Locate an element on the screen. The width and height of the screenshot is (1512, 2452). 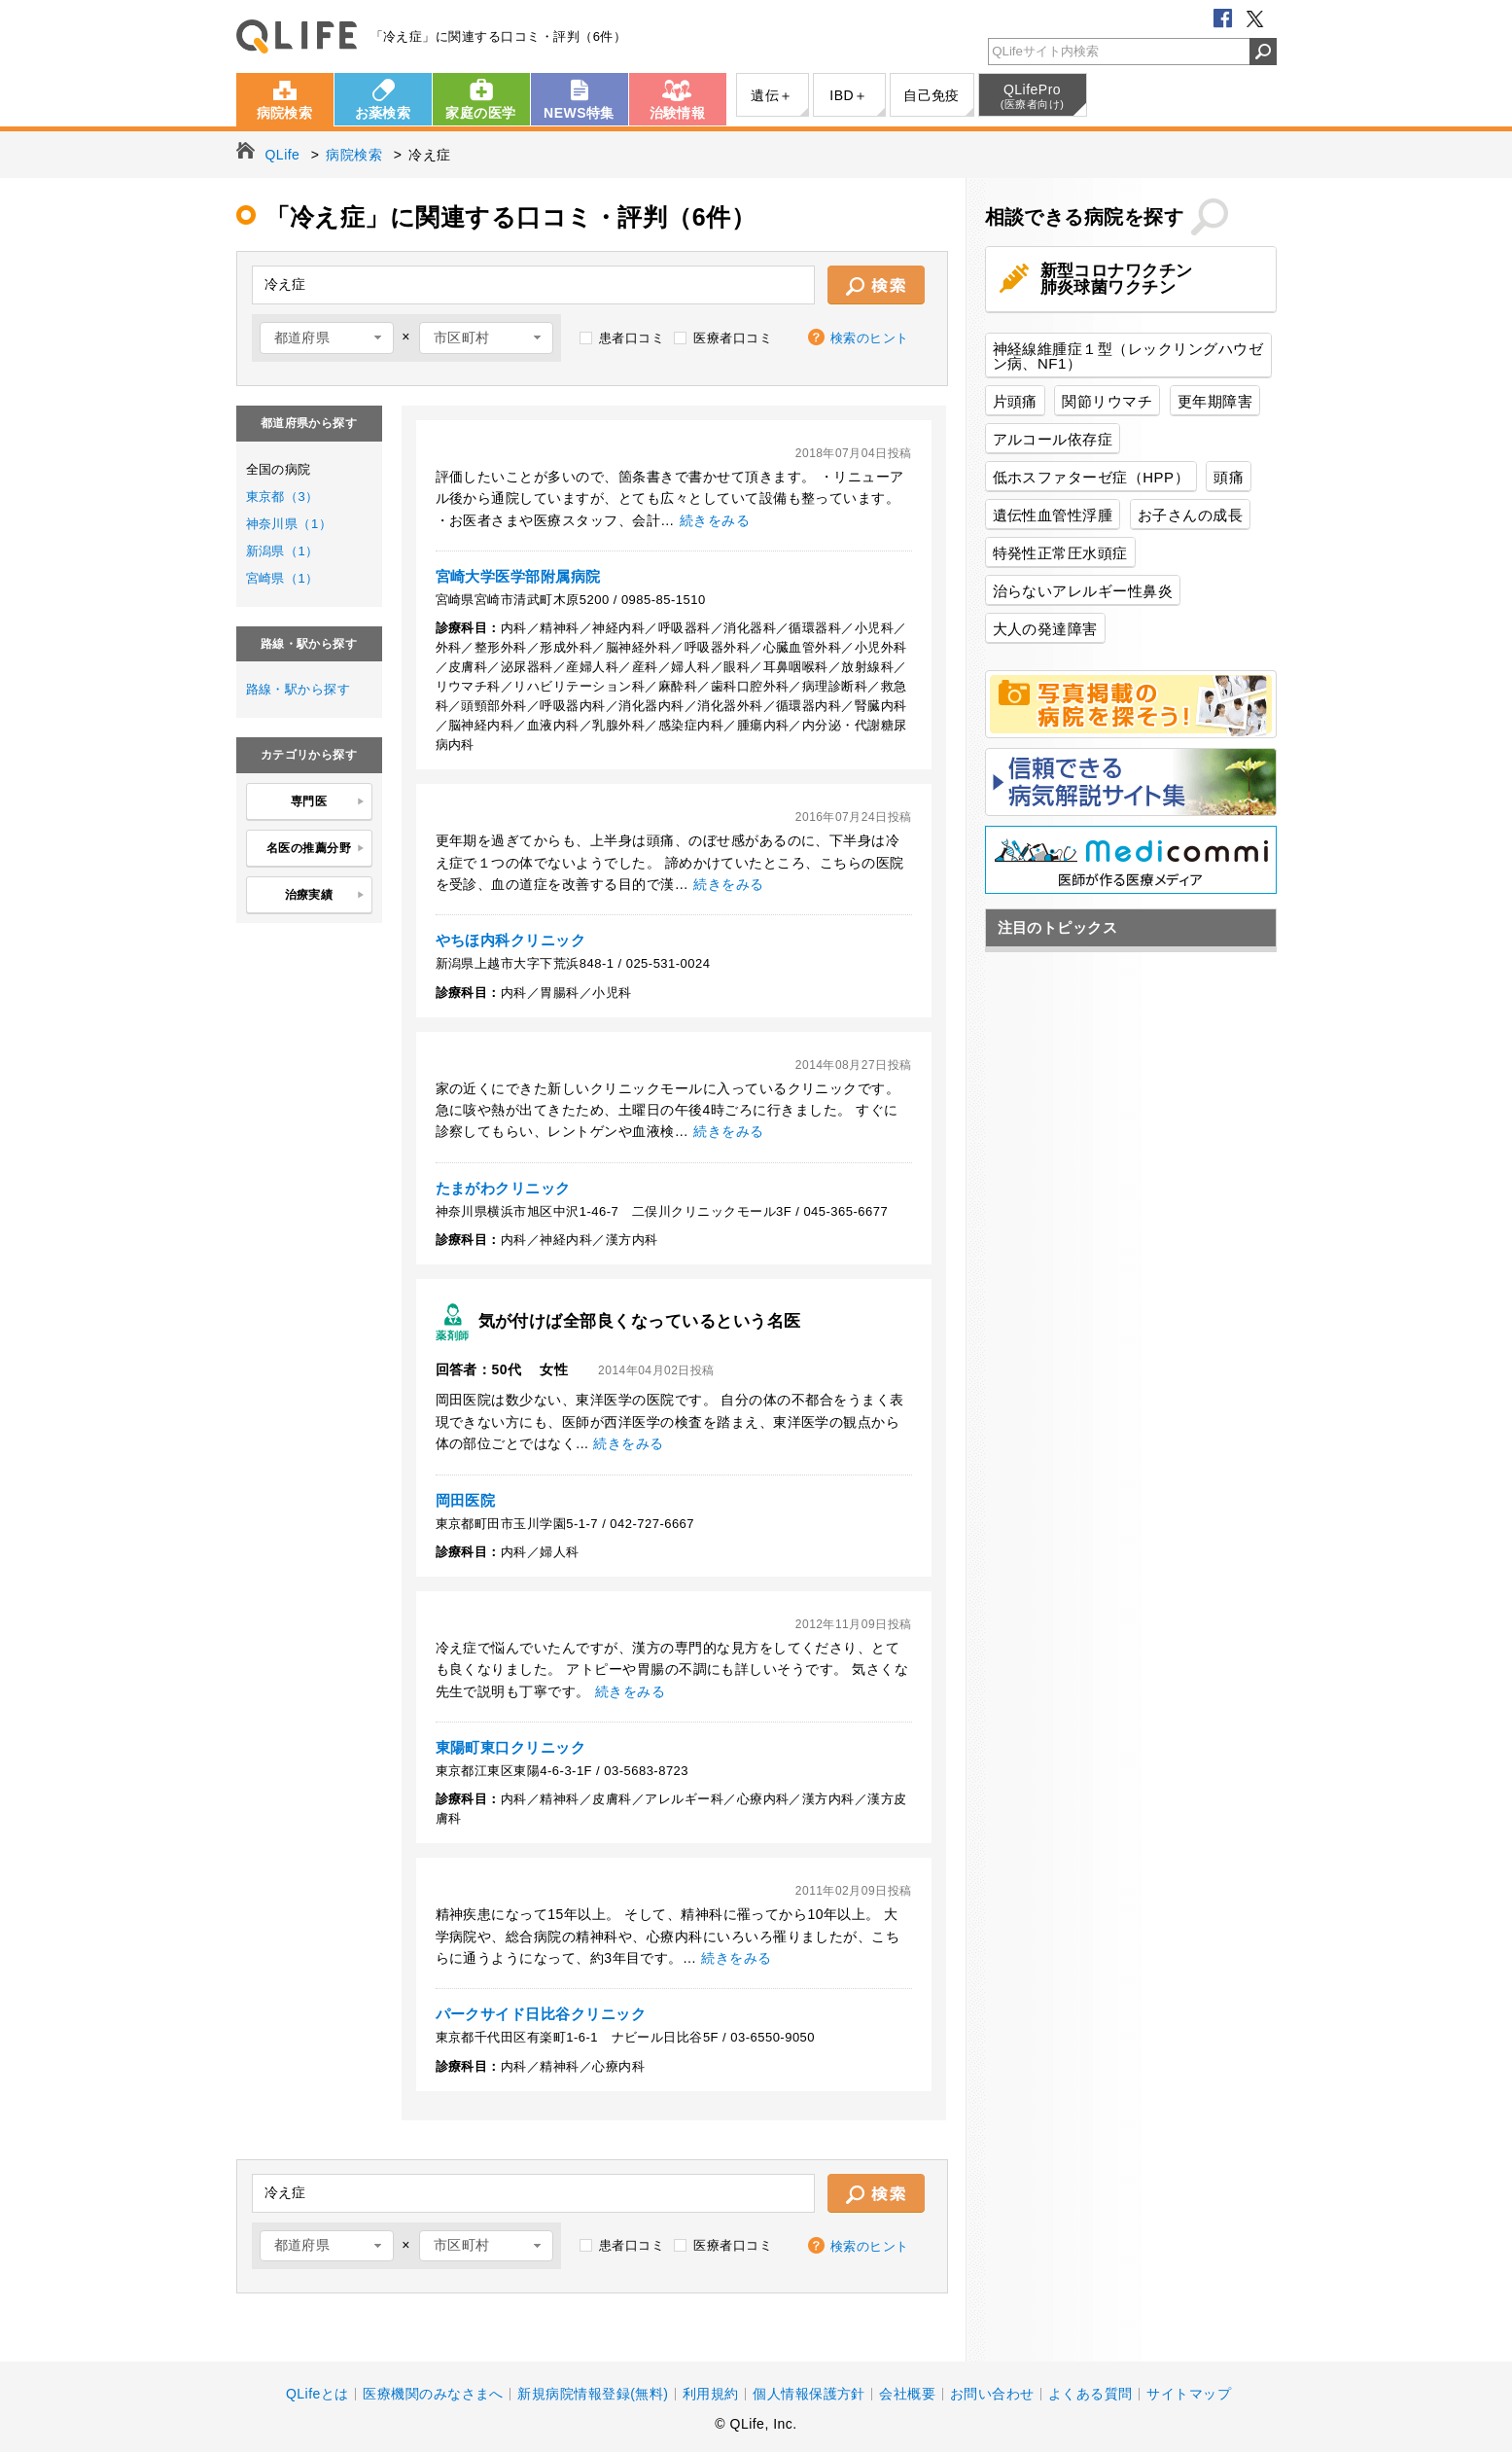
患者口コミ is located at coordinates (631, 338).